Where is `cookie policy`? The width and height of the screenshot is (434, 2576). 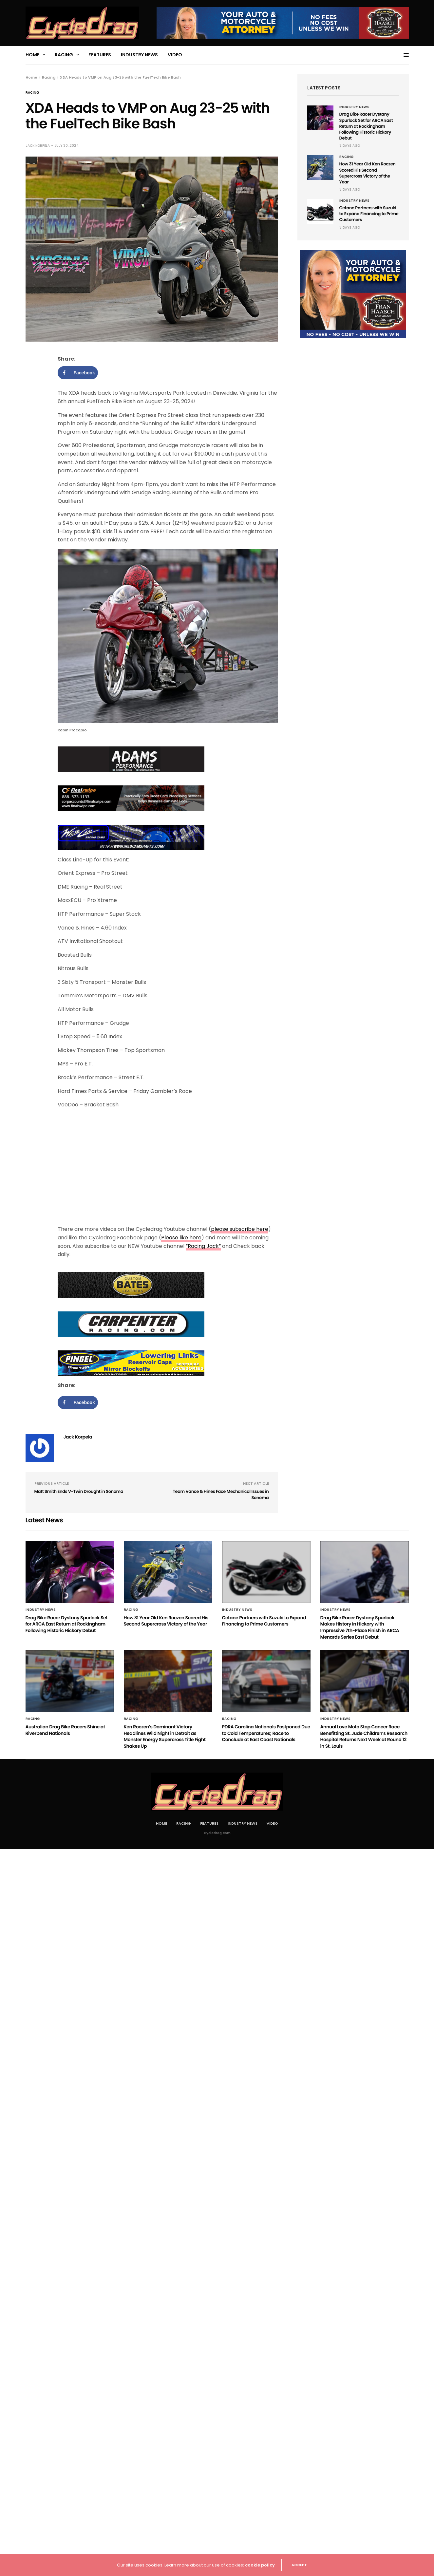
cookie policy is located at coordinates (260, 2565).